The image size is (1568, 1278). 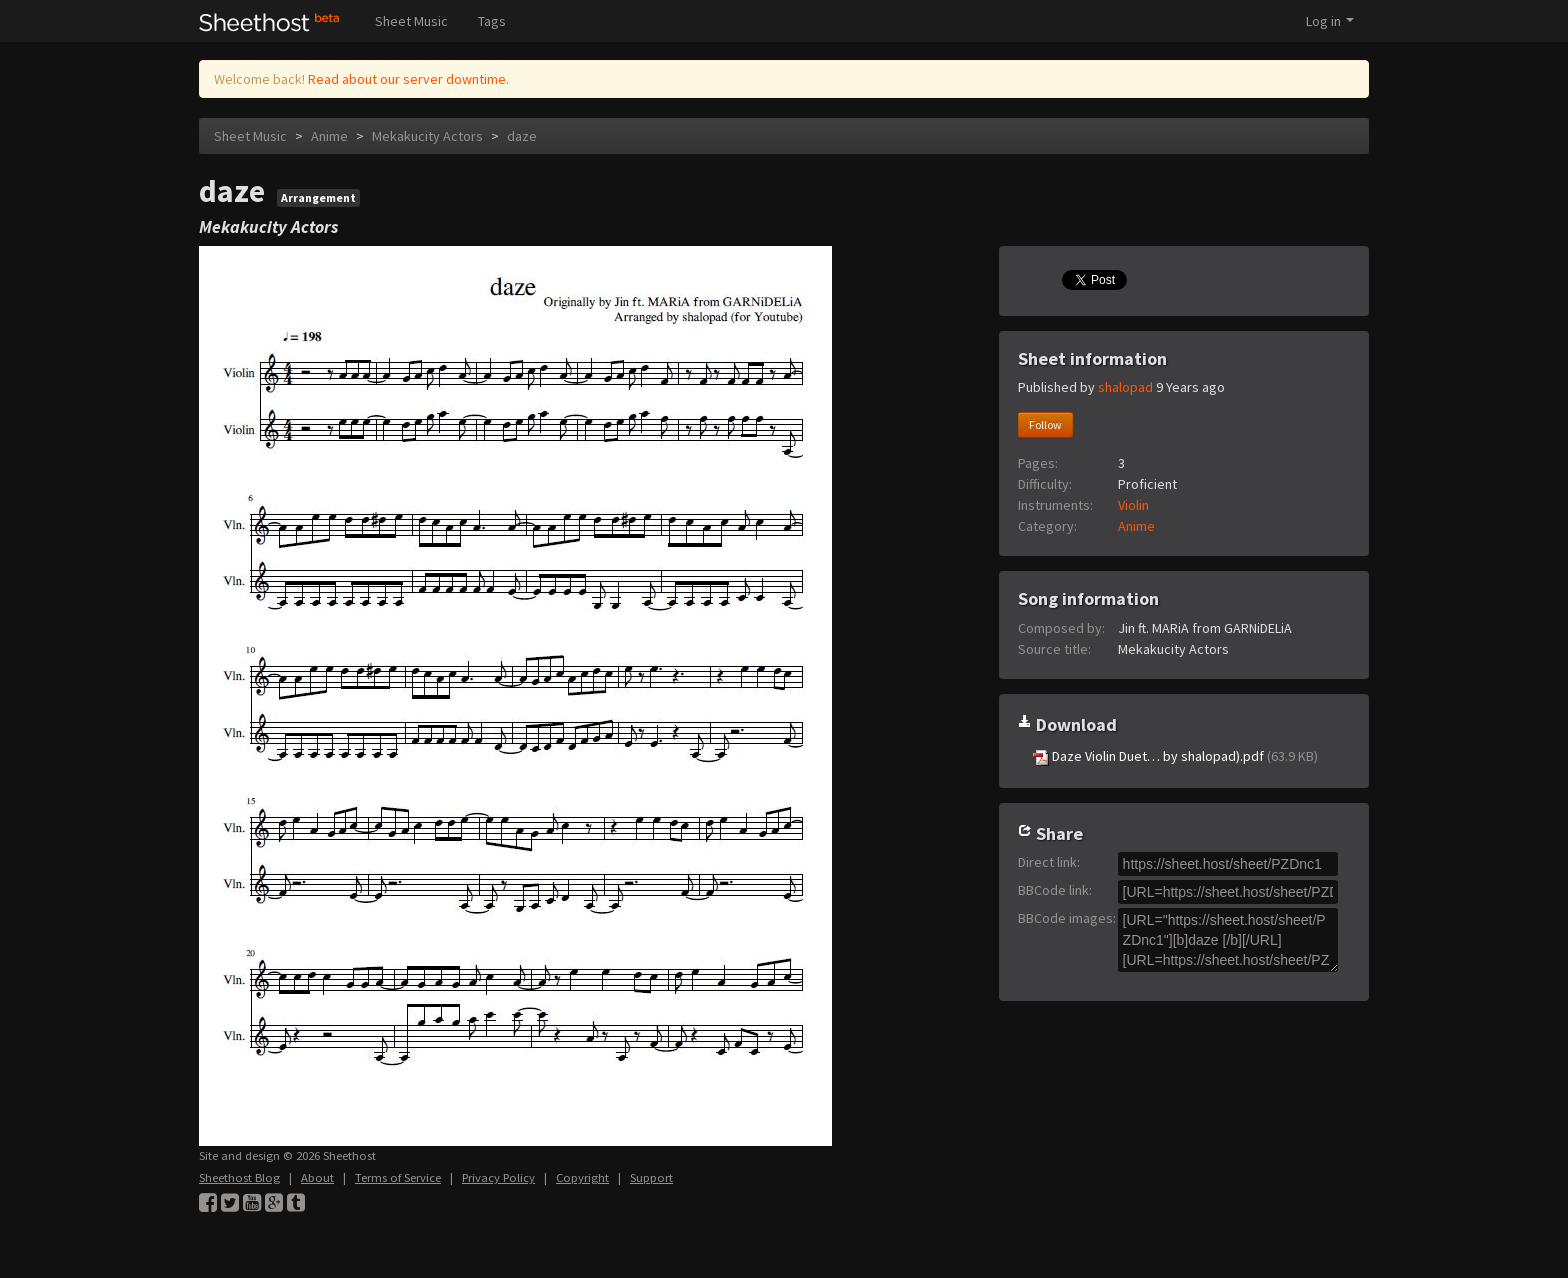 What do you see at coordinates (492, 21) in the screenshot?
I see `Tags` at bounding box center [492, 21].